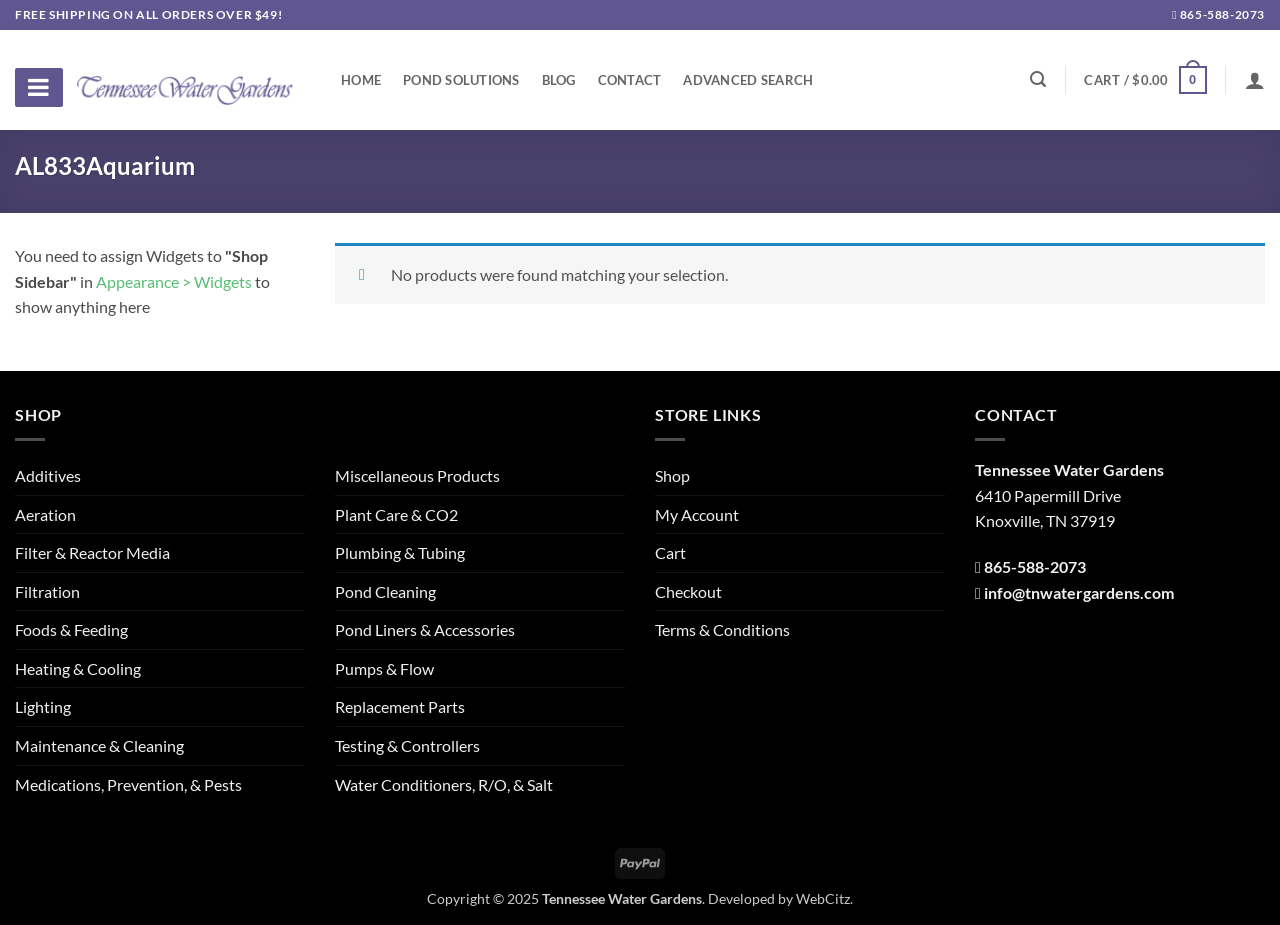 The image size is (1280, 925). I want to click on Heating & Cooling, so click(78, 668).